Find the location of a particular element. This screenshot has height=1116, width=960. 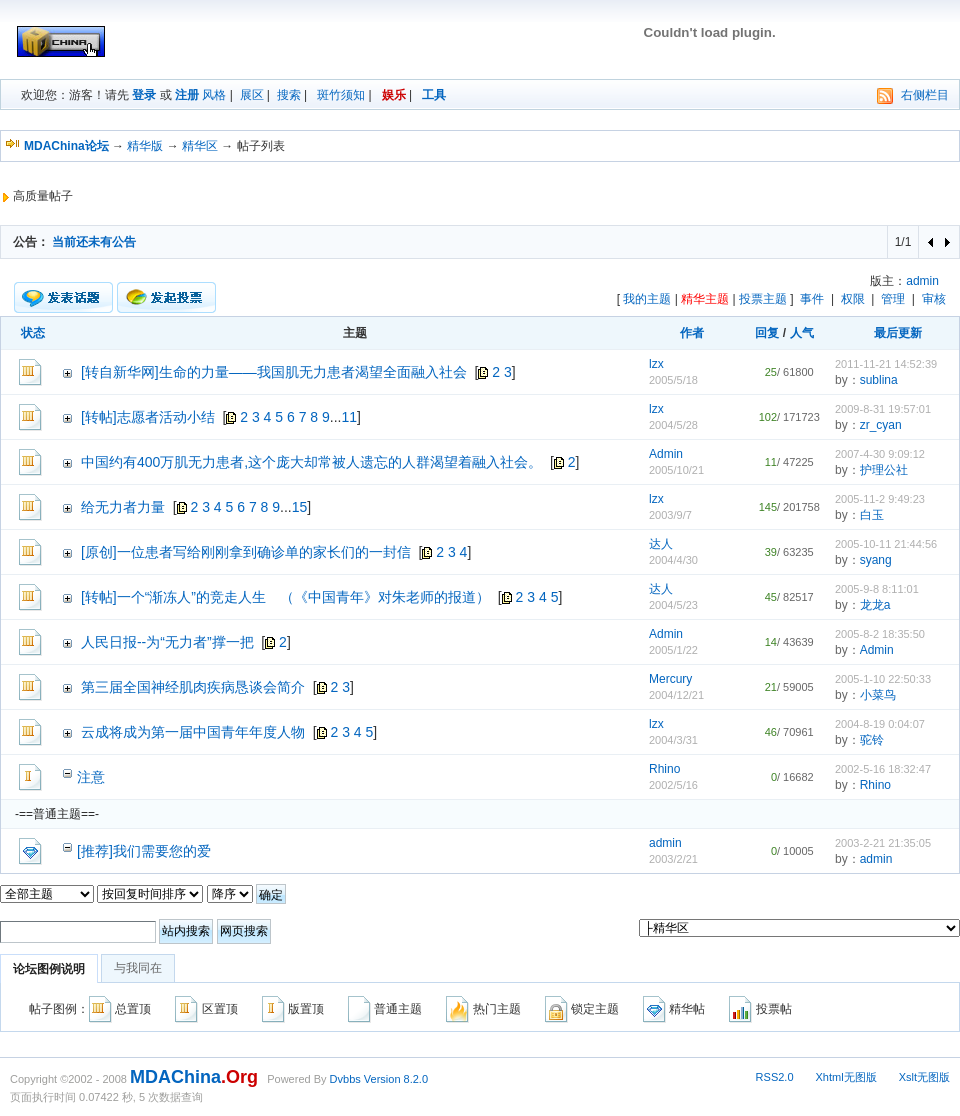

2005-8-2 18:35:50 is located at coordinates (880, 634).